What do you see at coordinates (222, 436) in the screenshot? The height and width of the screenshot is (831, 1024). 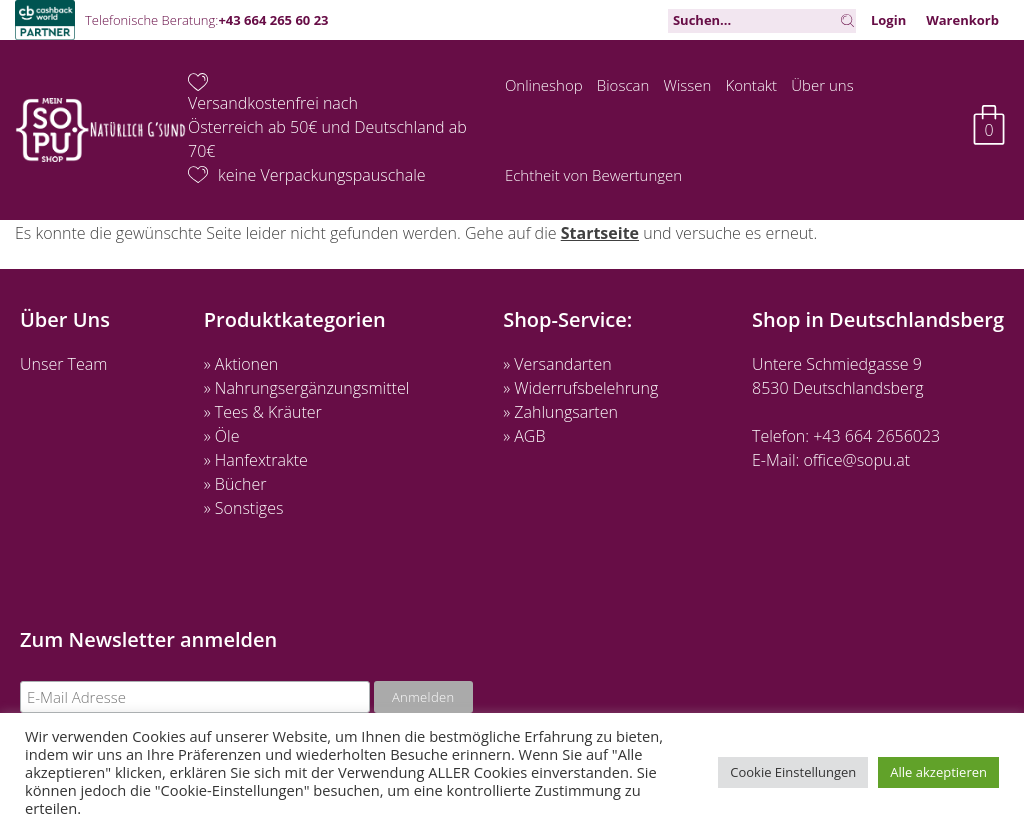 I see `» Öle` at bounding box center [222, 436].